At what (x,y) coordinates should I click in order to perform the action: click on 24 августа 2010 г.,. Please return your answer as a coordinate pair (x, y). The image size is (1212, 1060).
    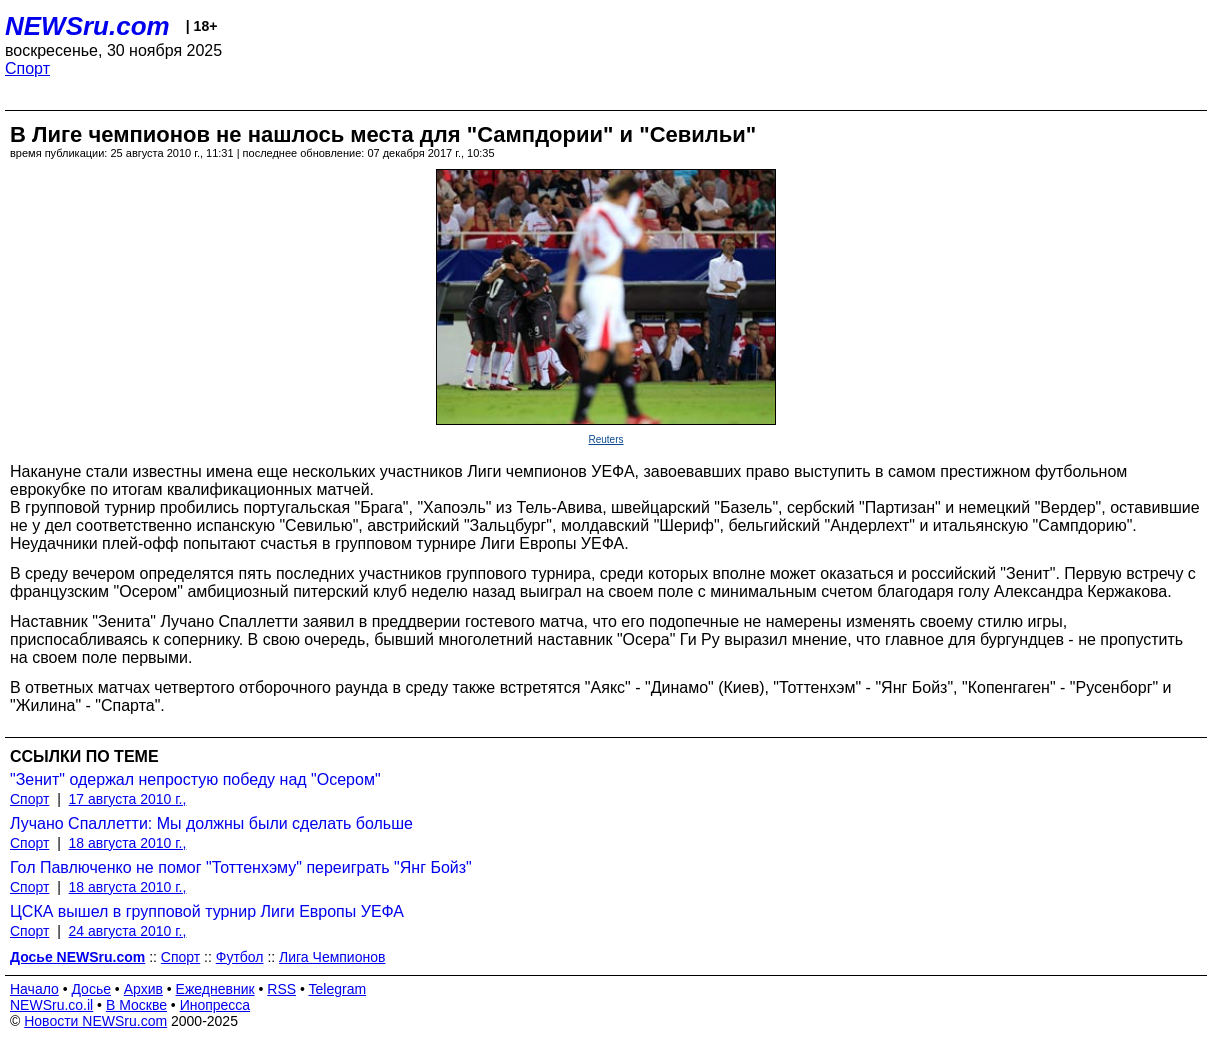
    Looking at the image, I should click on (128, 931).